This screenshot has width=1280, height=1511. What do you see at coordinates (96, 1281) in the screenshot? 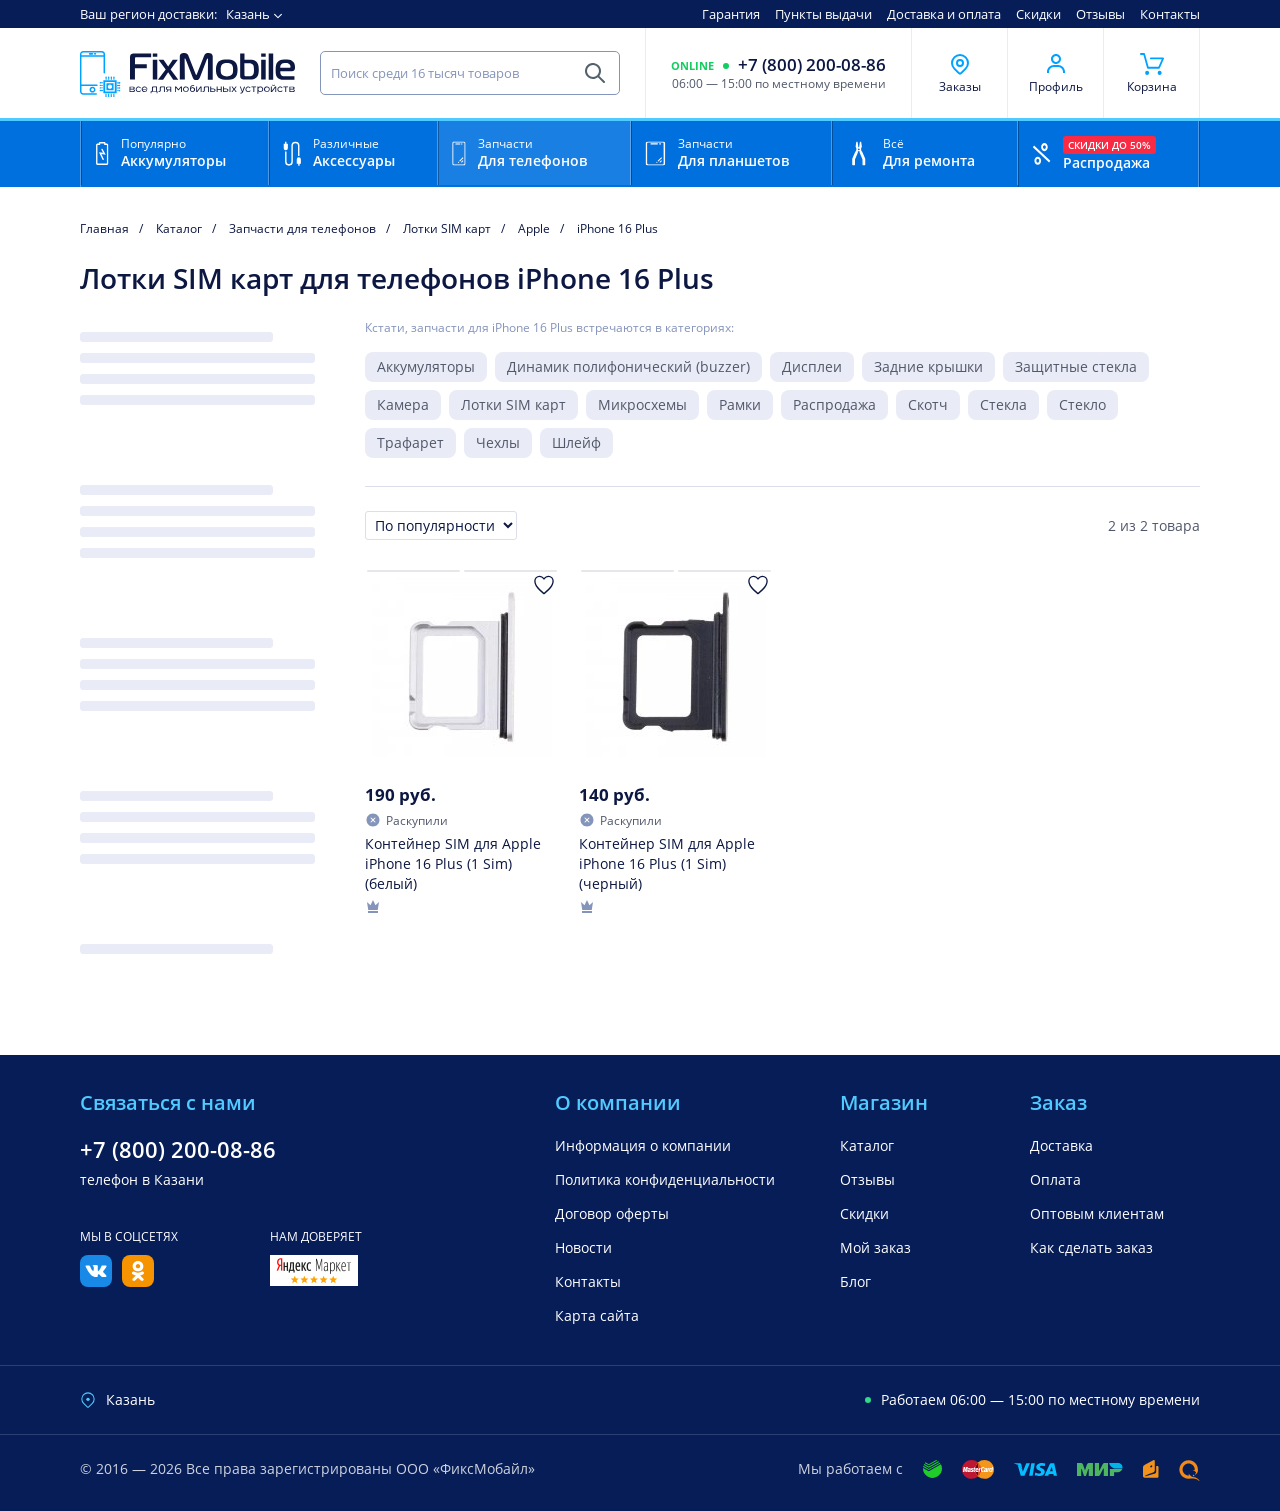
I see `[Вконтакте]` at bounding box center [96, 1281].